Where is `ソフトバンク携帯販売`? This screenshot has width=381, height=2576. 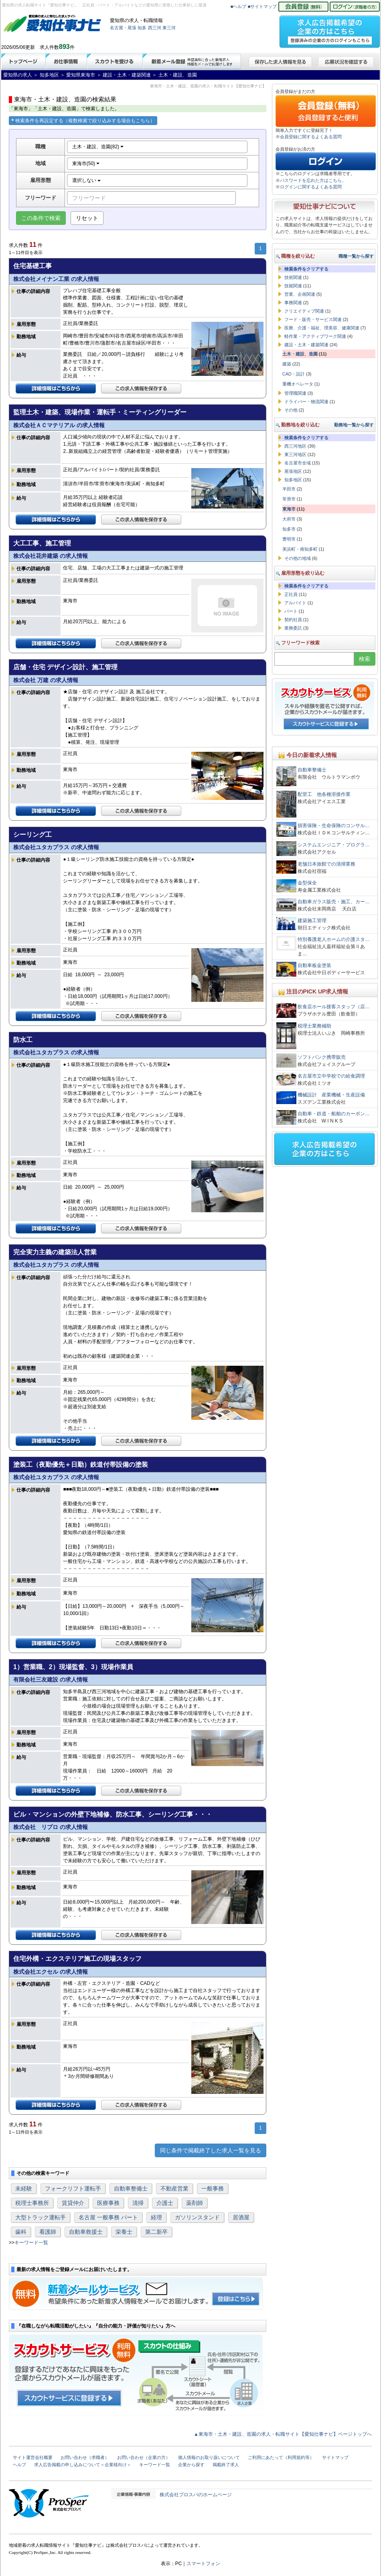
ソフトバンク携帯販売 is located at coordinates (322, 1057).